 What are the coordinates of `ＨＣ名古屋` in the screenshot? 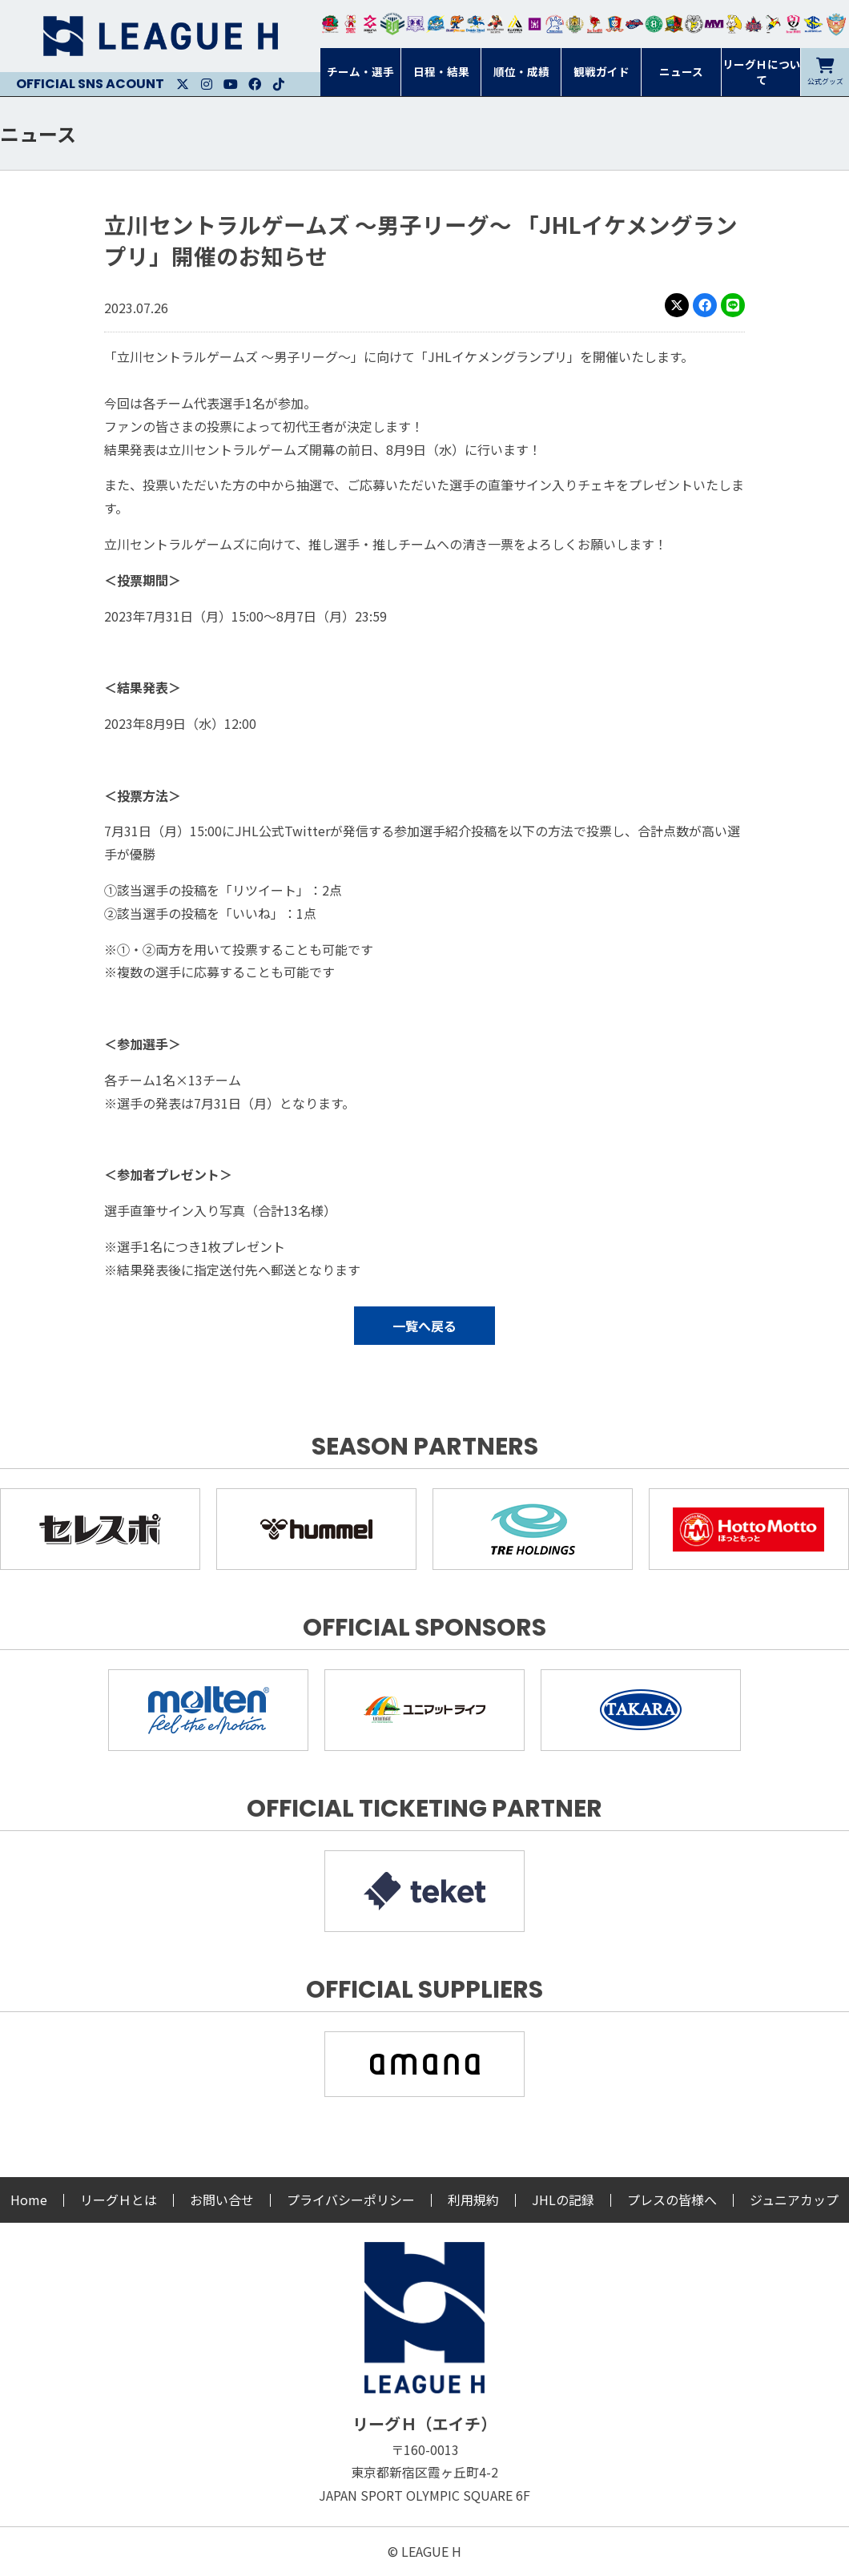 It's located at (694, 24).